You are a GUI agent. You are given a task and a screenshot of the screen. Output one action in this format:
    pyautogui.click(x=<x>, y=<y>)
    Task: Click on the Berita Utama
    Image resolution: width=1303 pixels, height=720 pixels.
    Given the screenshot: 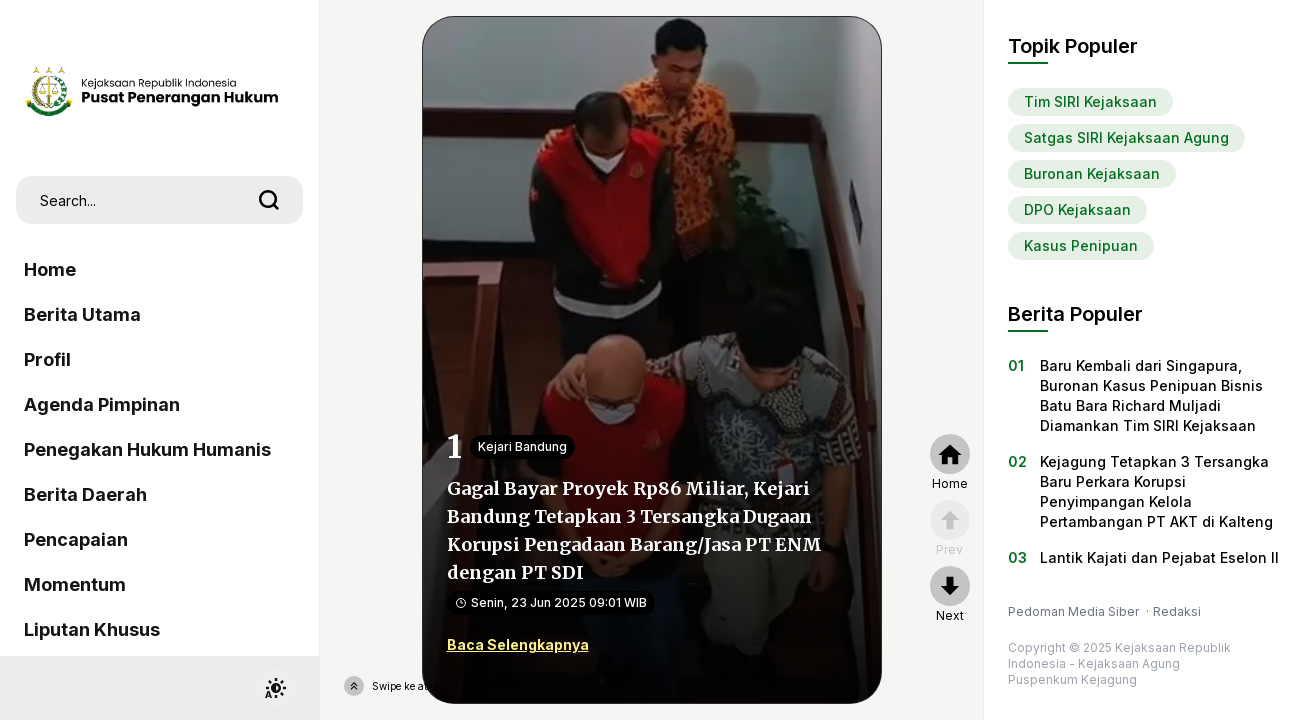 What is the action you would take?
    pyautogui.click(x=82, y=314)
    